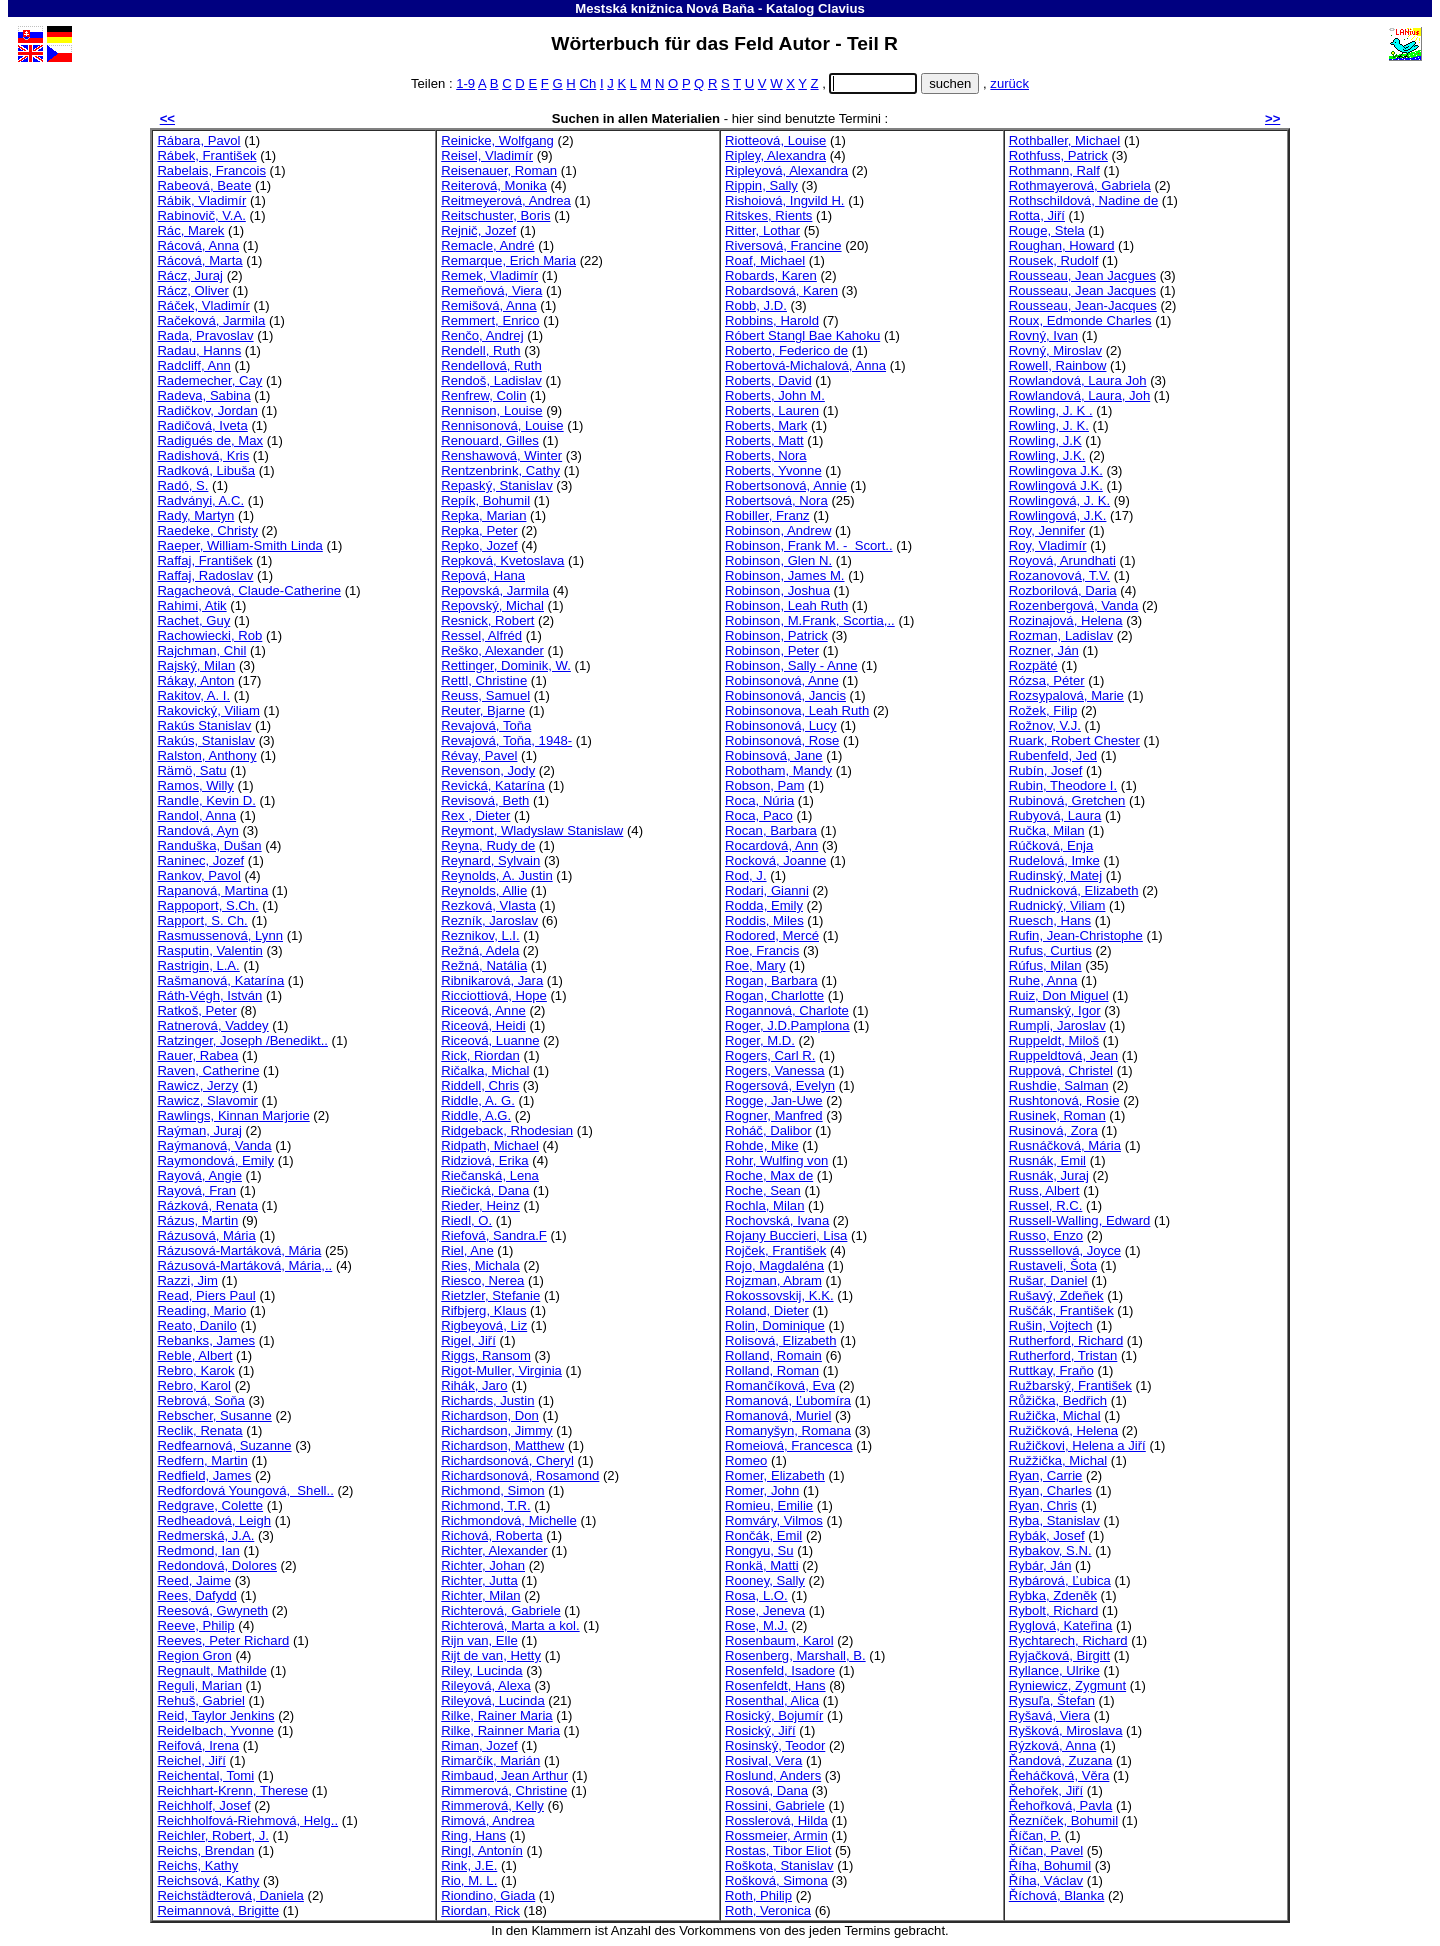 This screenshot has width=1440, height=1946. I want to click on Ryšavá, Viera, so click(1049, 1715).